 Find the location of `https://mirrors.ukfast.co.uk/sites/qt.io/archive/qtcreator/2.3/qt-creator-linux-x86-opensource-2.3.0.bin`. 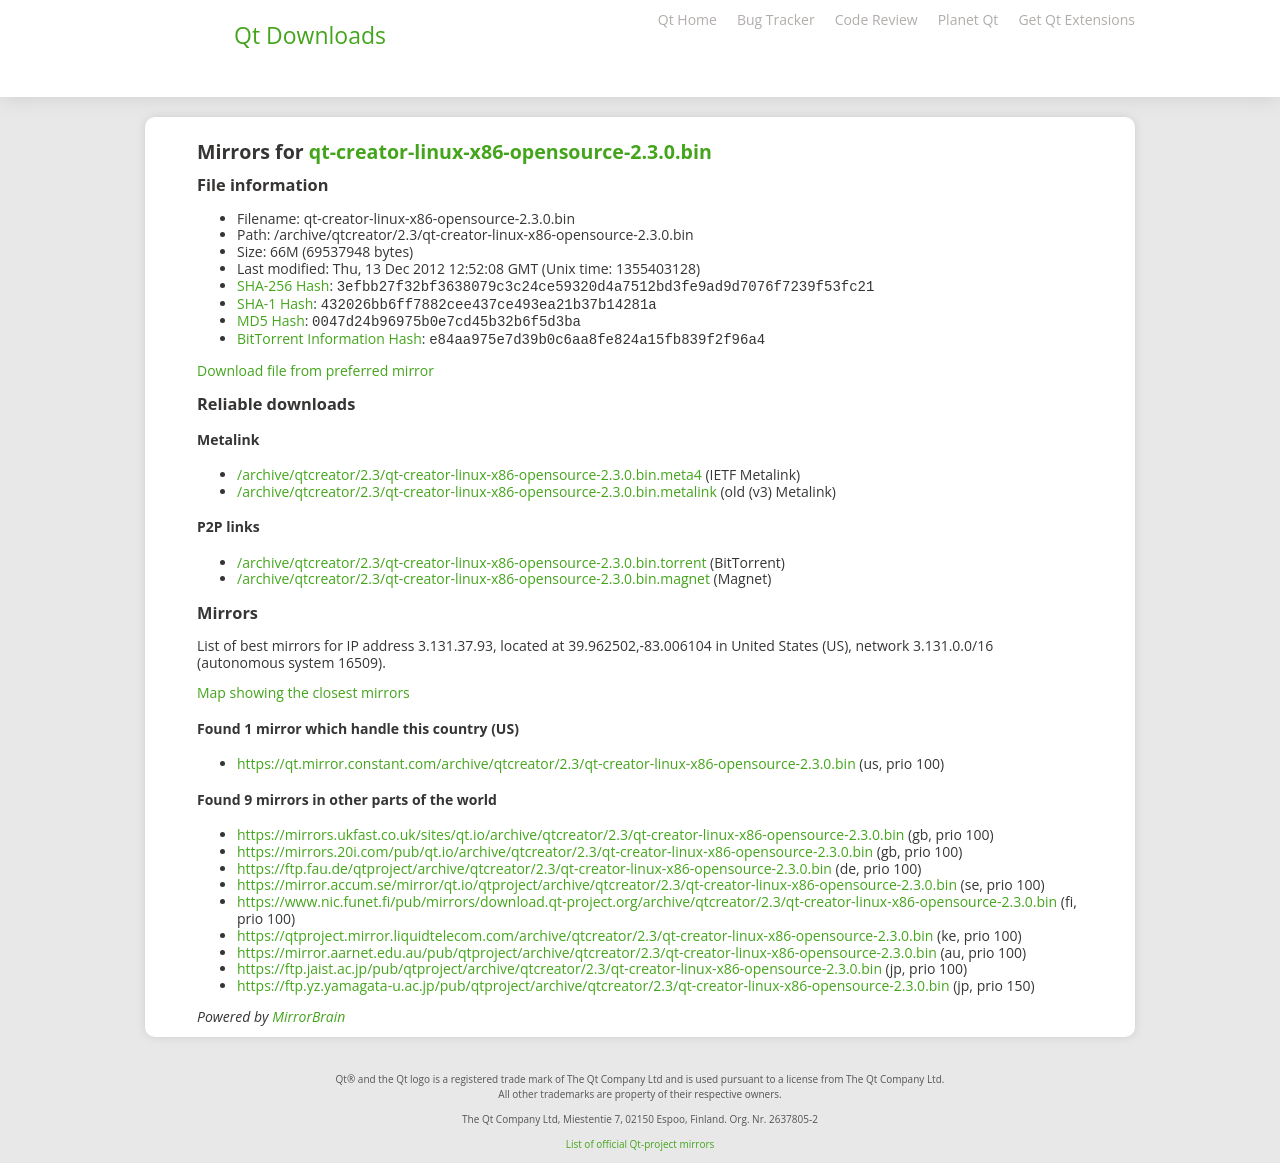

https://mirrors.ukfast.co.uk/sites/qt.io/archive/qtcreator/2.3/qt-creator-linux-x86-opensource-2.3.0.bin is located at coordinates (570, 830).